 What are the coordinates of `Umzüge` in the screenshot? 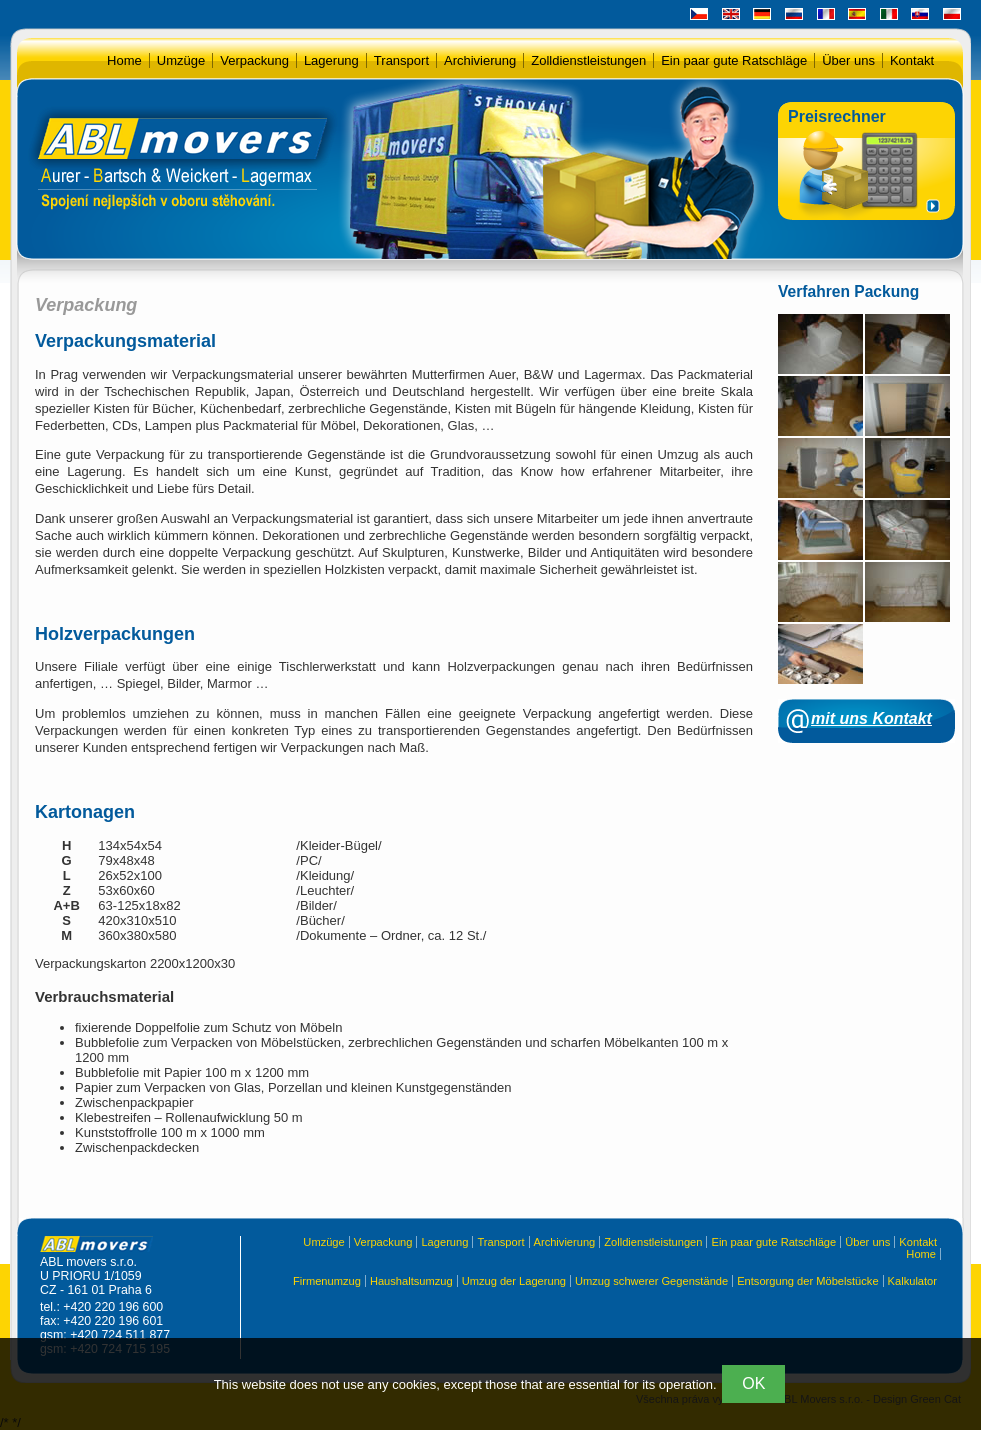 It's located at (181, 60).